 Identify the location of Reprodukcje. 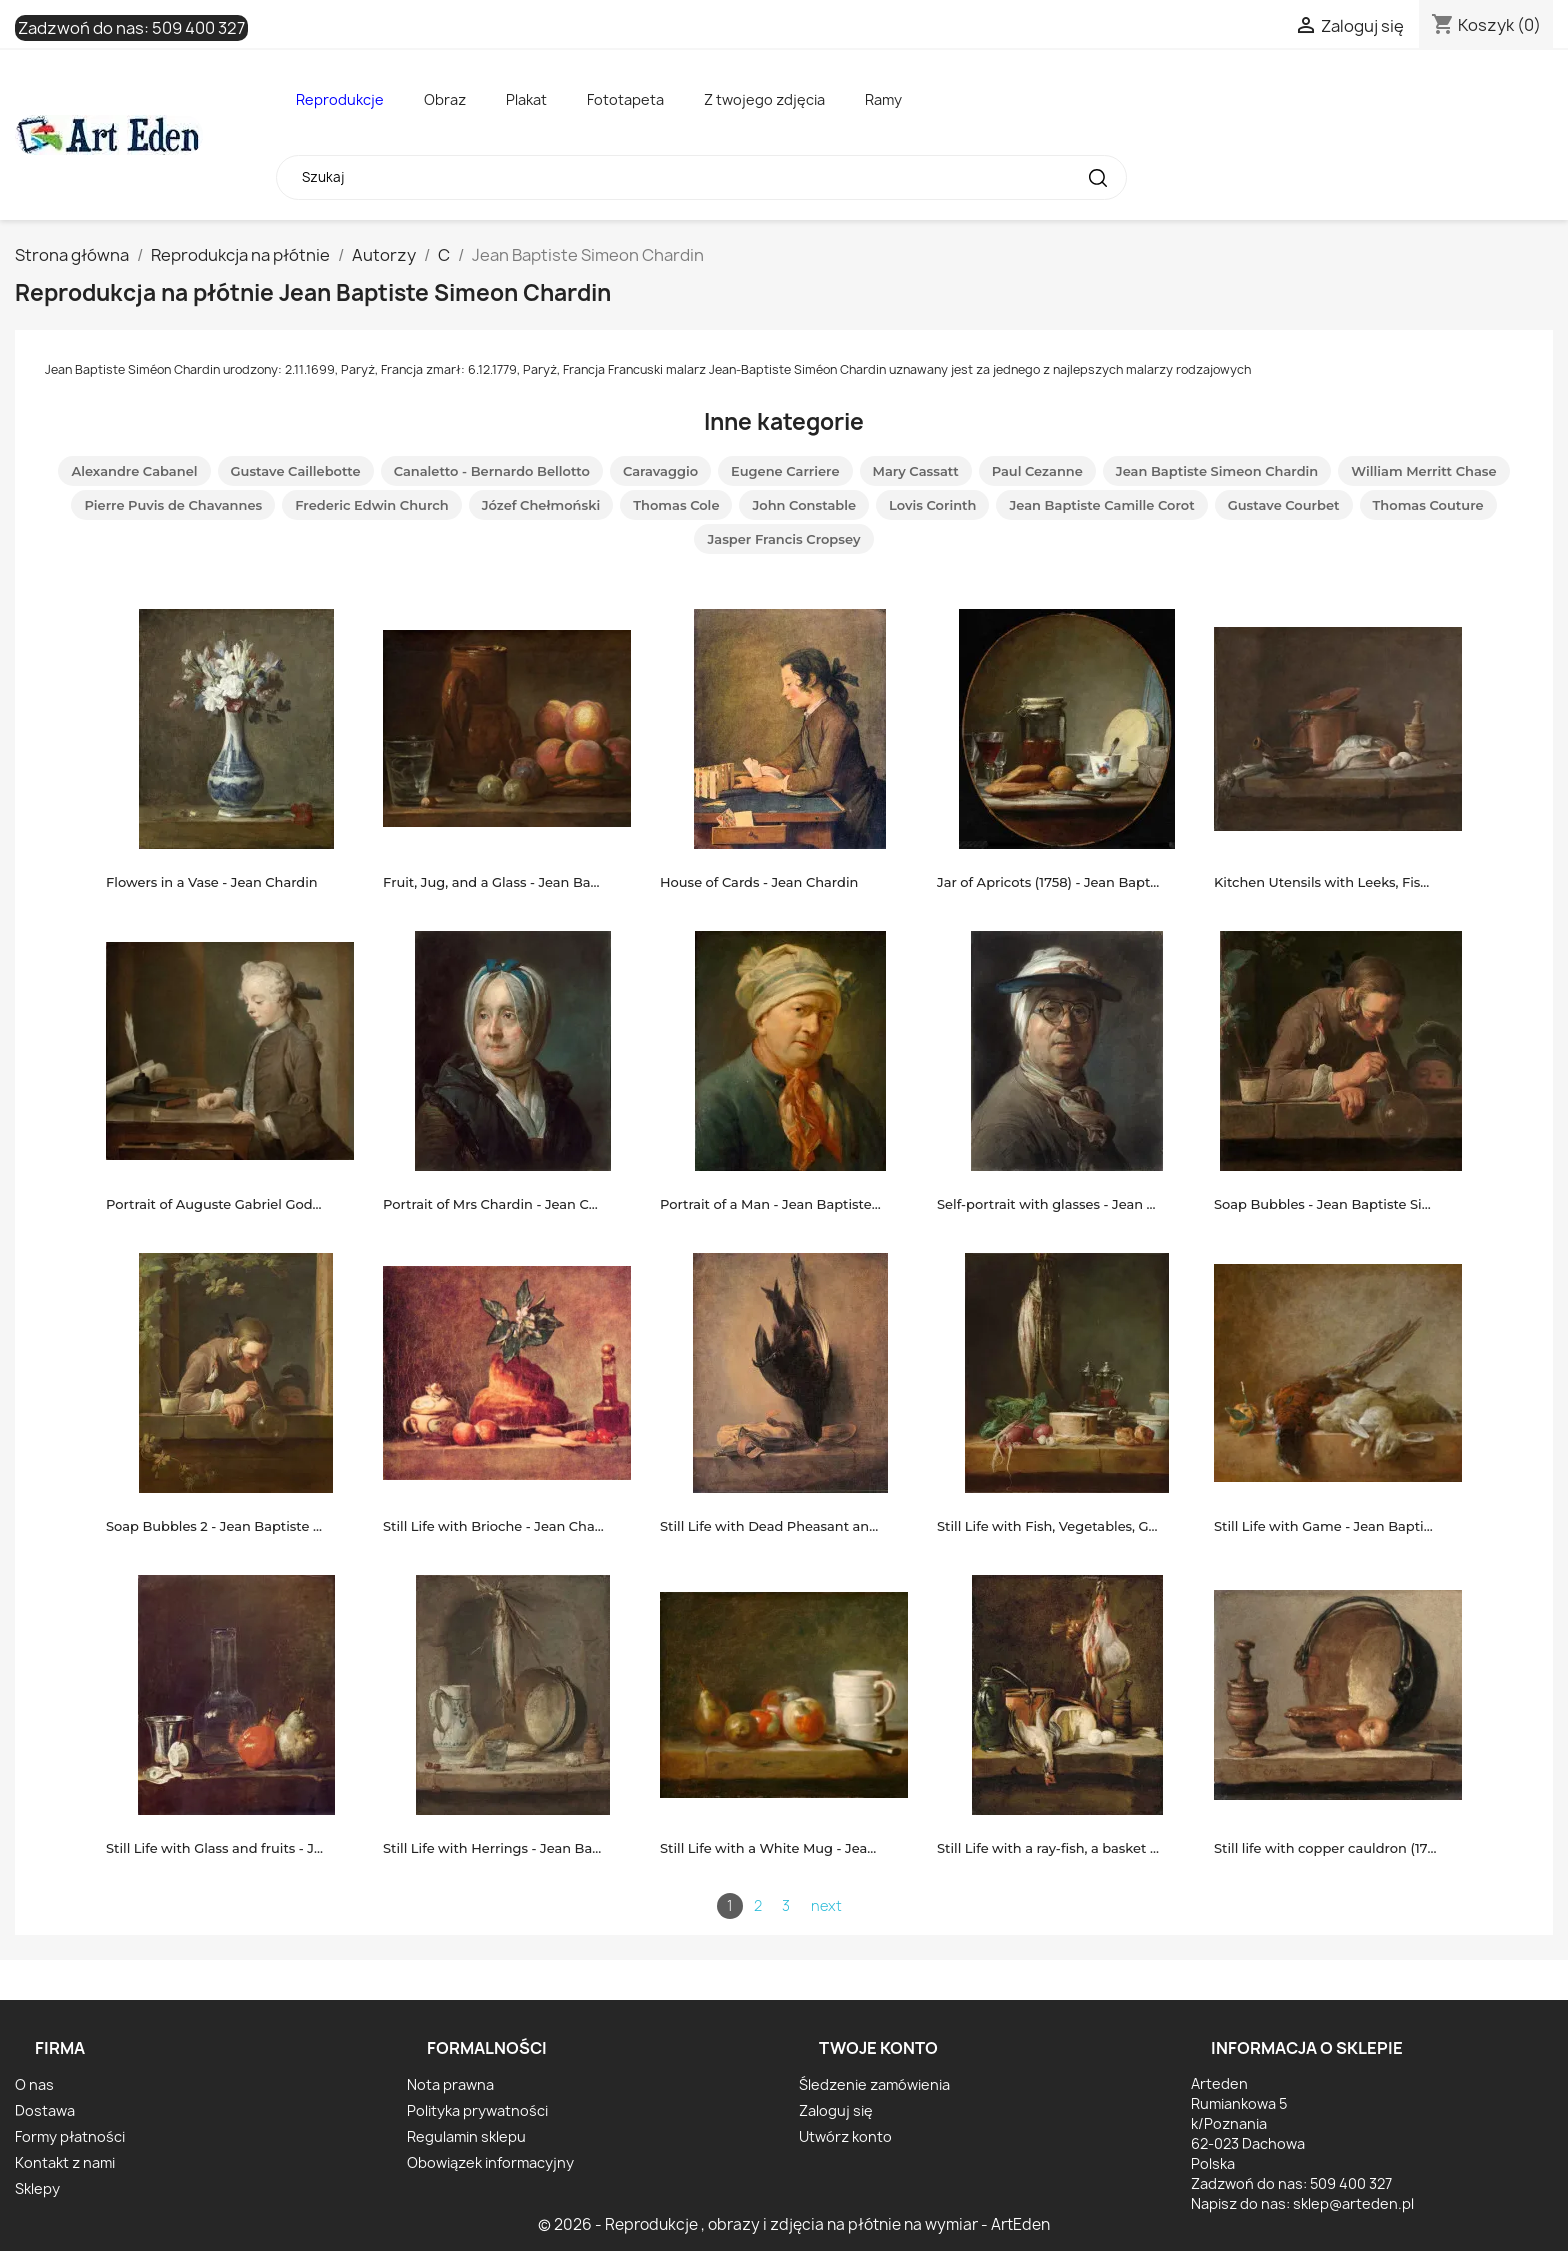
(340, 99).